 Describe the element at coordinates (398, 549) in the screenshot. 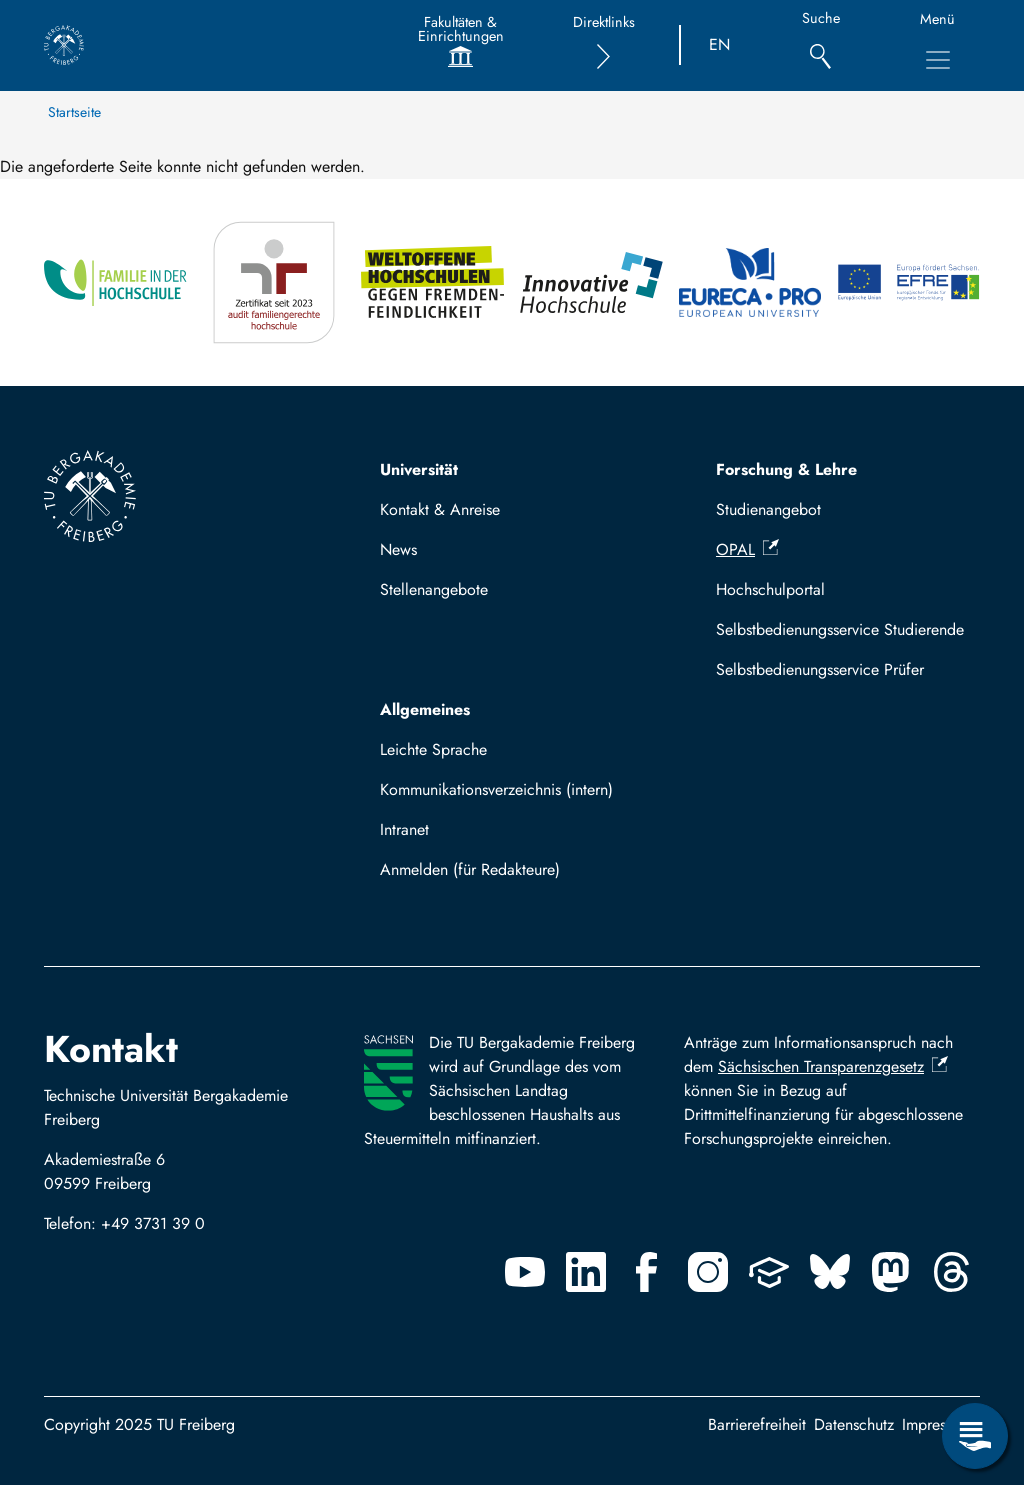

I see `News` at that location.